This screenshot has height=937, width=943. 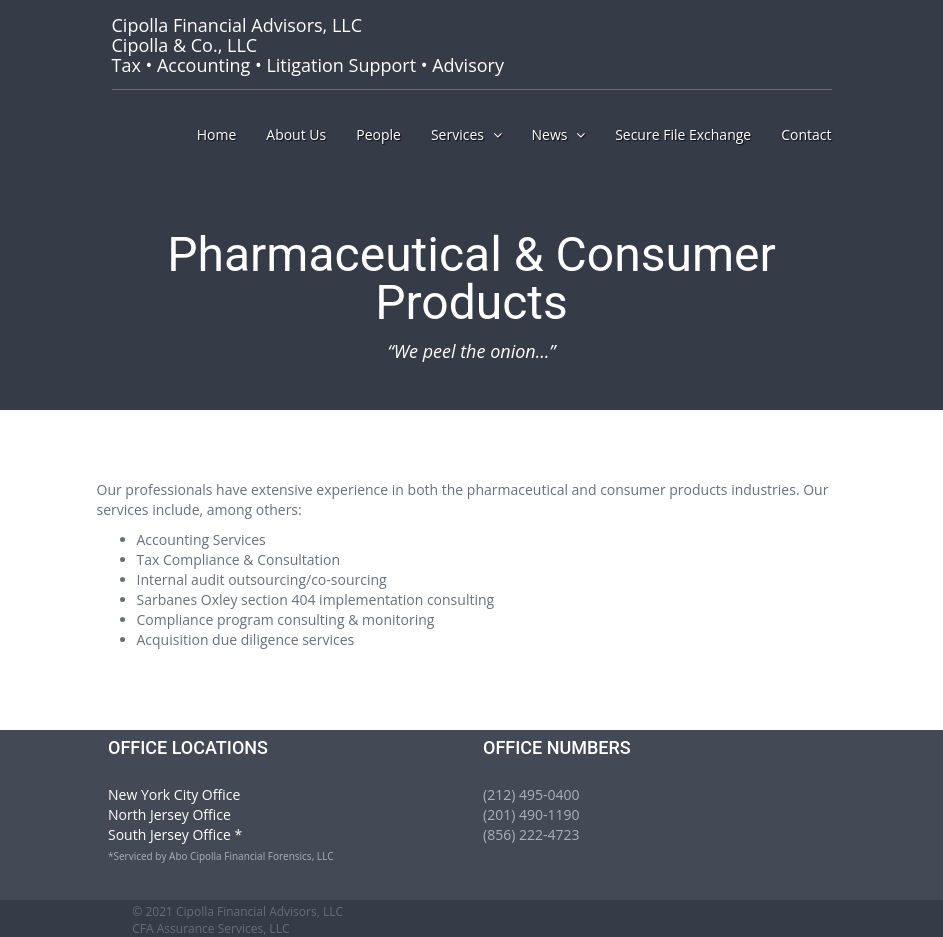 What do you see at coordinates (169, 814) in the screenshot?
I see `North Jersey Office` at bounding box center [169, 814].